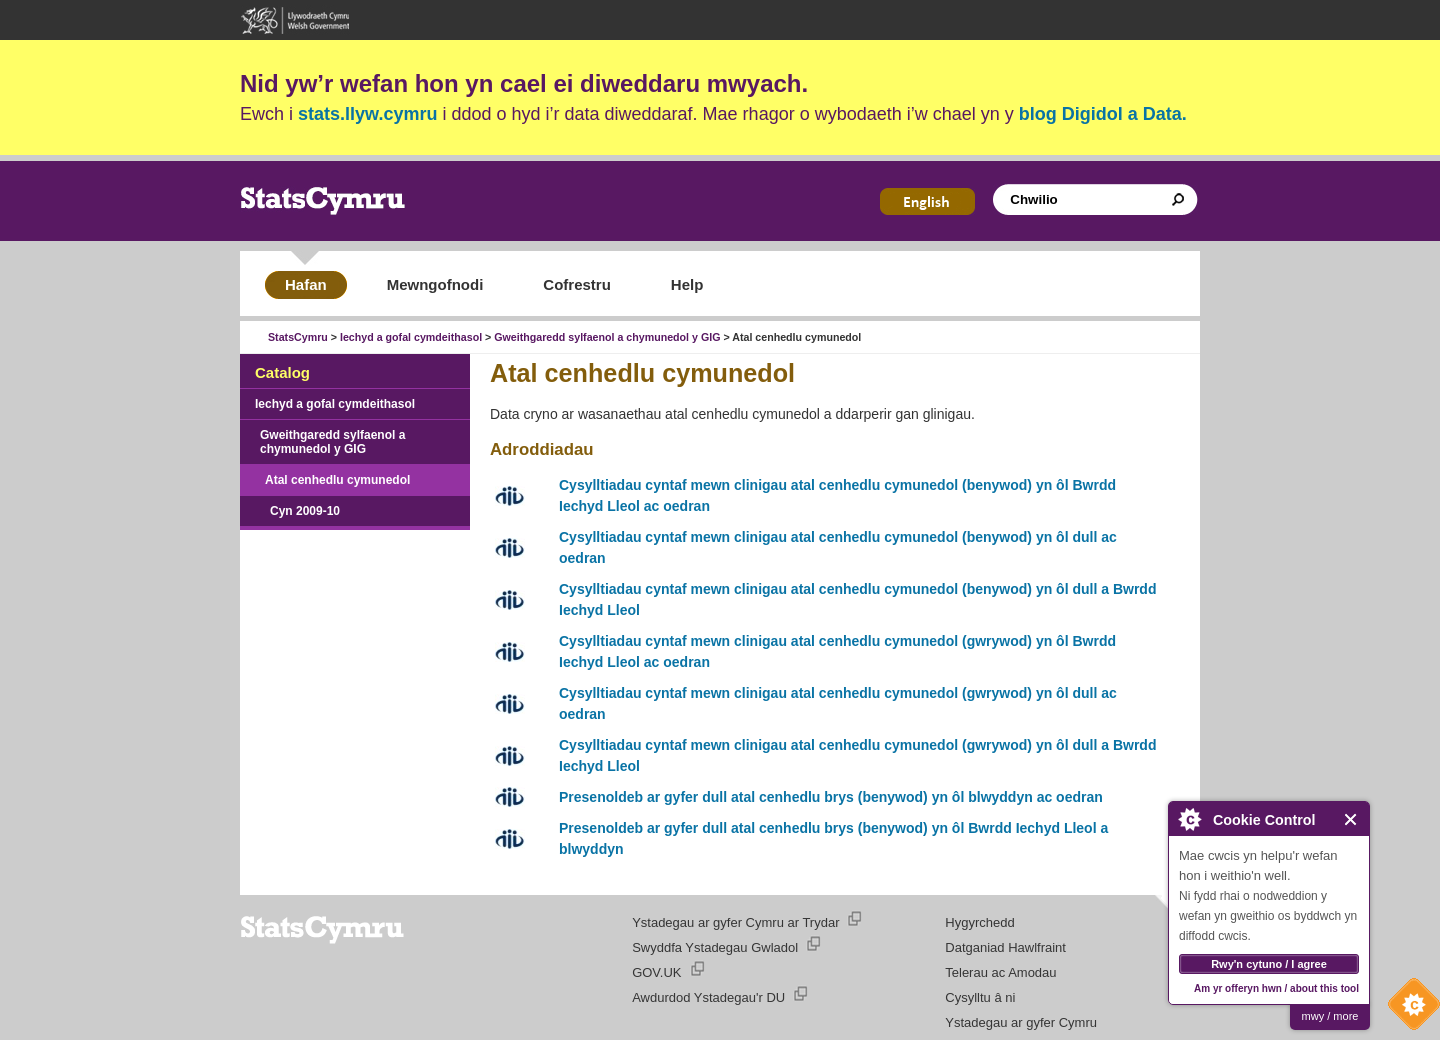 The width and height of the screenshot is (1440, 1040). I want to click on GOV.UK, so click(656, 972).